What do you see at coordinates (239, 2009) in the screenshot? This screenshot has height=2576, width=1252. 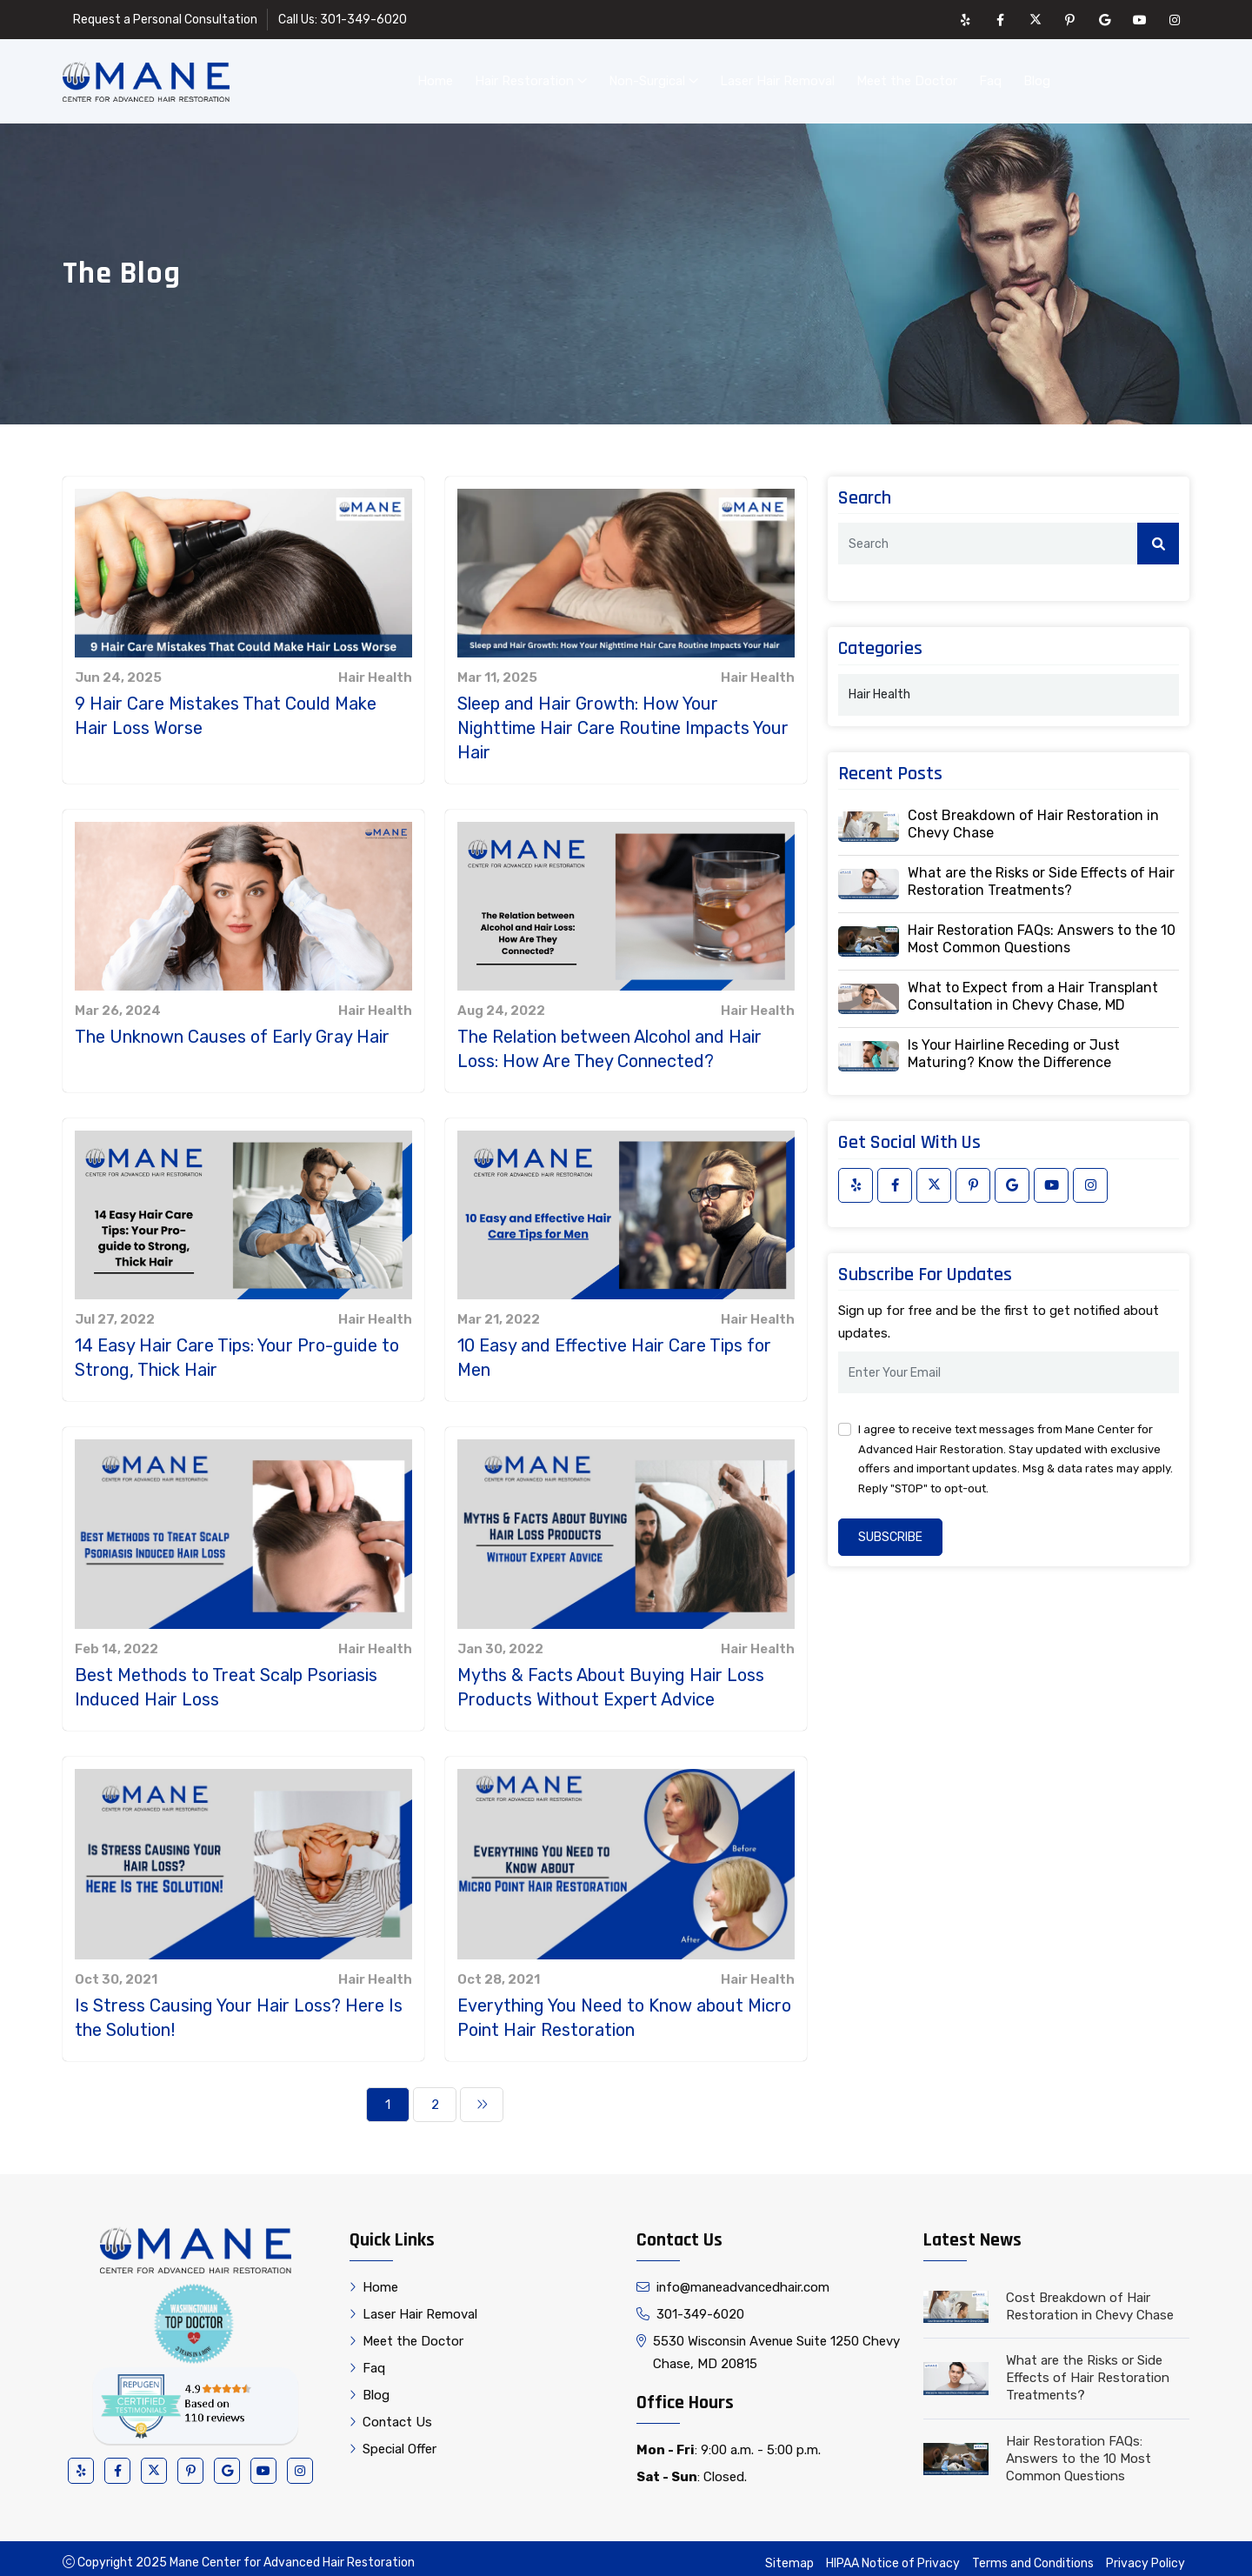 I see `Is Stress Causing Your Hair Loss? Here Is the Solution!` at bounding box center [239, 2009].